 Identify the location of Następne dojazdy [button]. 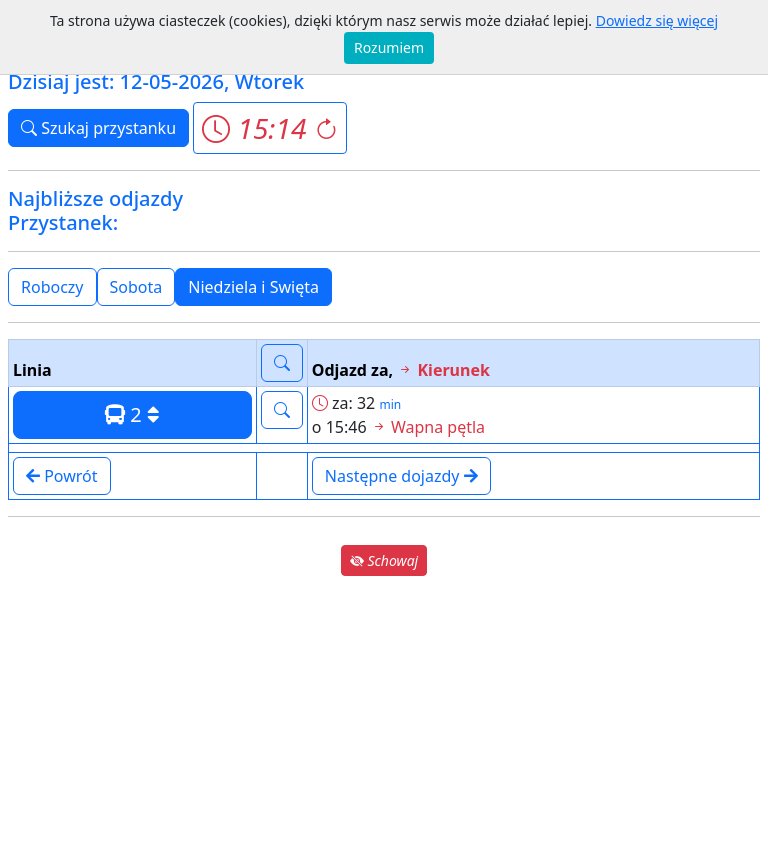
(401, 476).